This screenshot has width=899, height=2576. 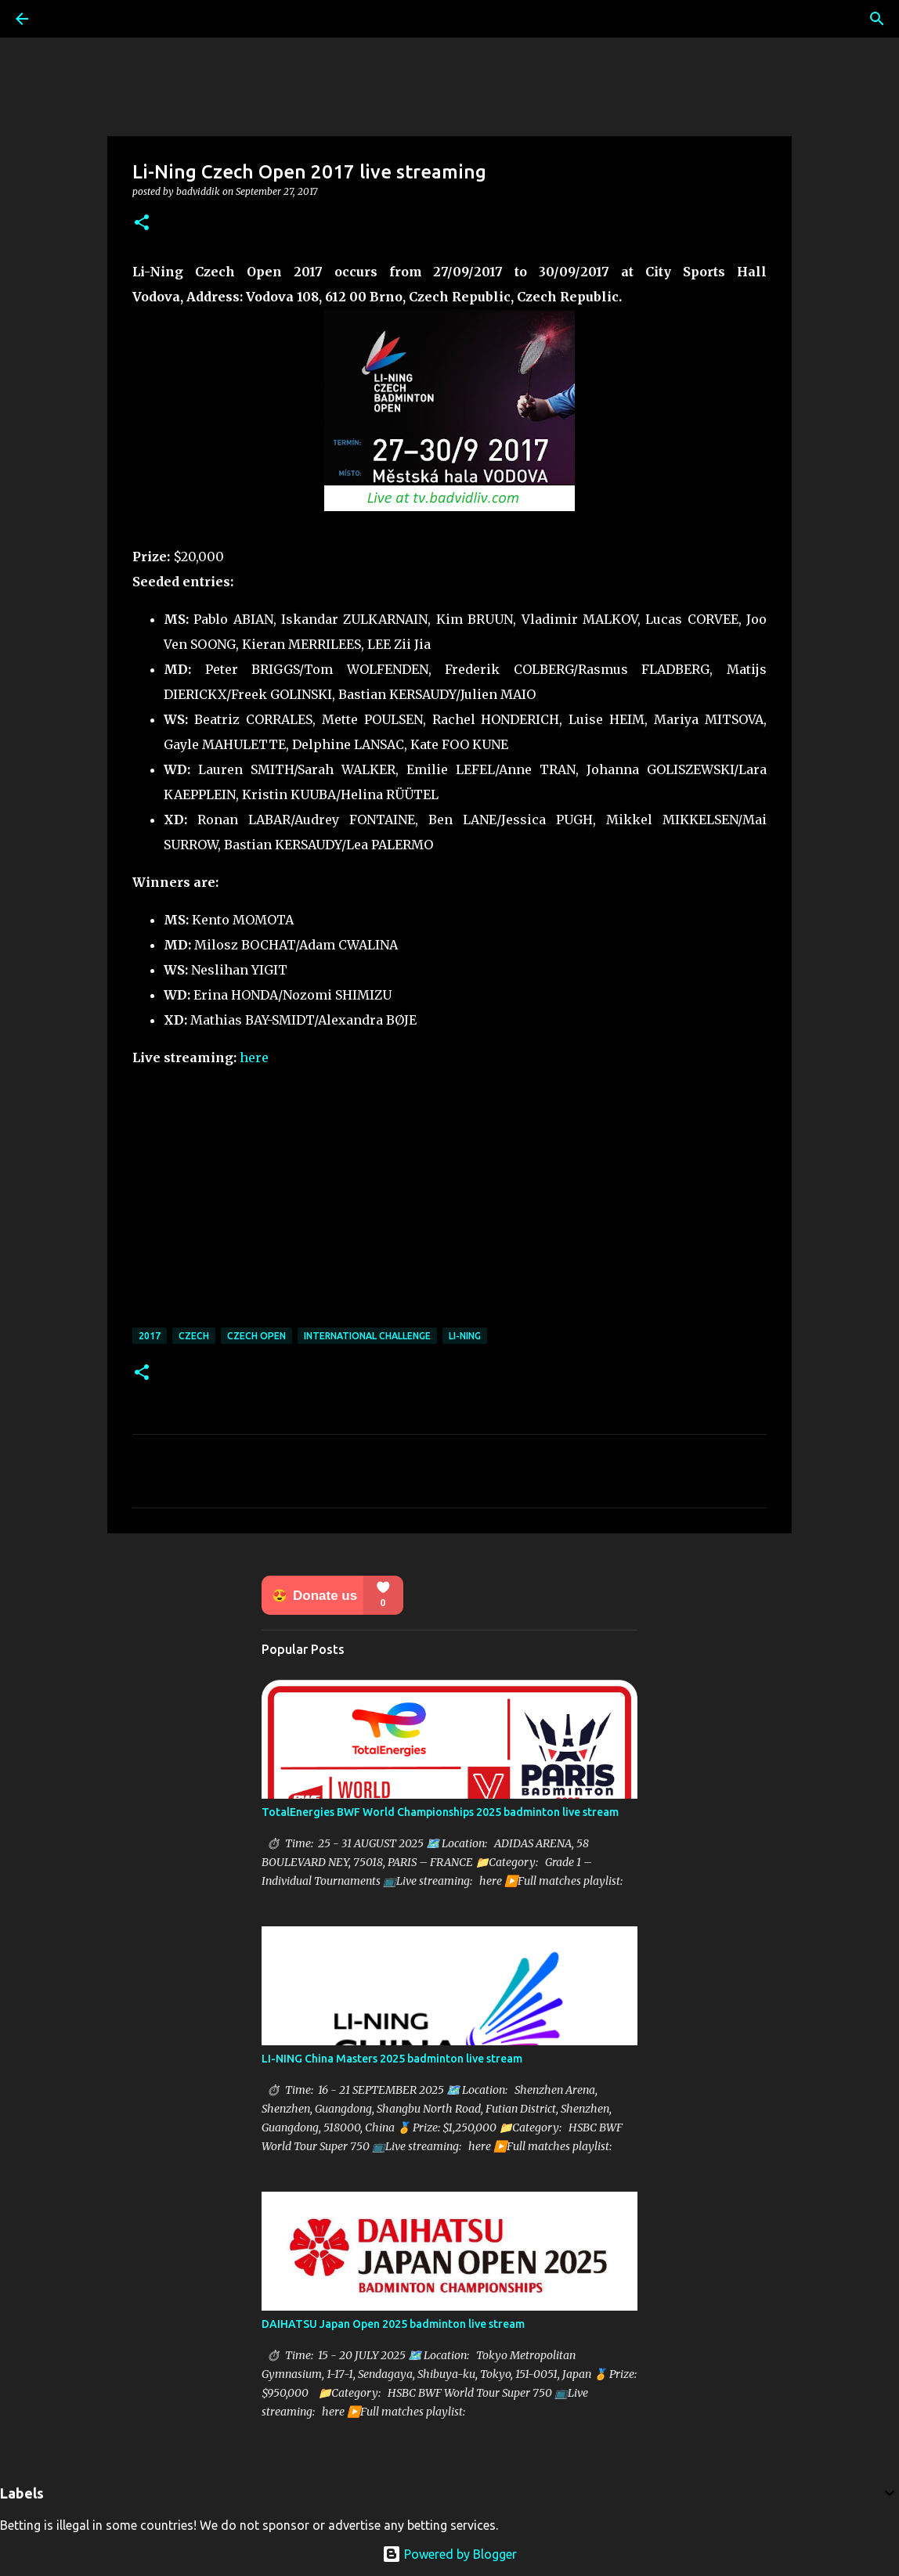 I want to click on here, so click(x=254, y=1057).